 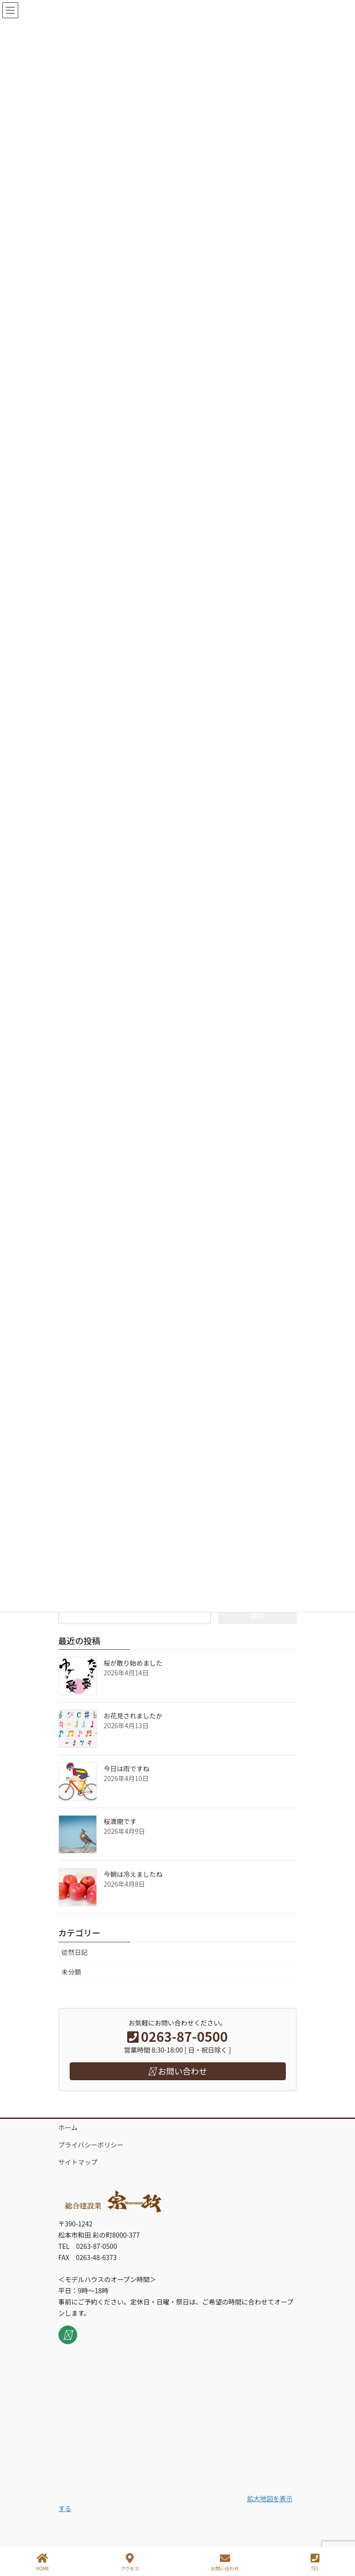 What do you see at coordinates (127, 1768) in the screenshot?
I see `今日は雨ですね` at bounding box center [127, 1768].